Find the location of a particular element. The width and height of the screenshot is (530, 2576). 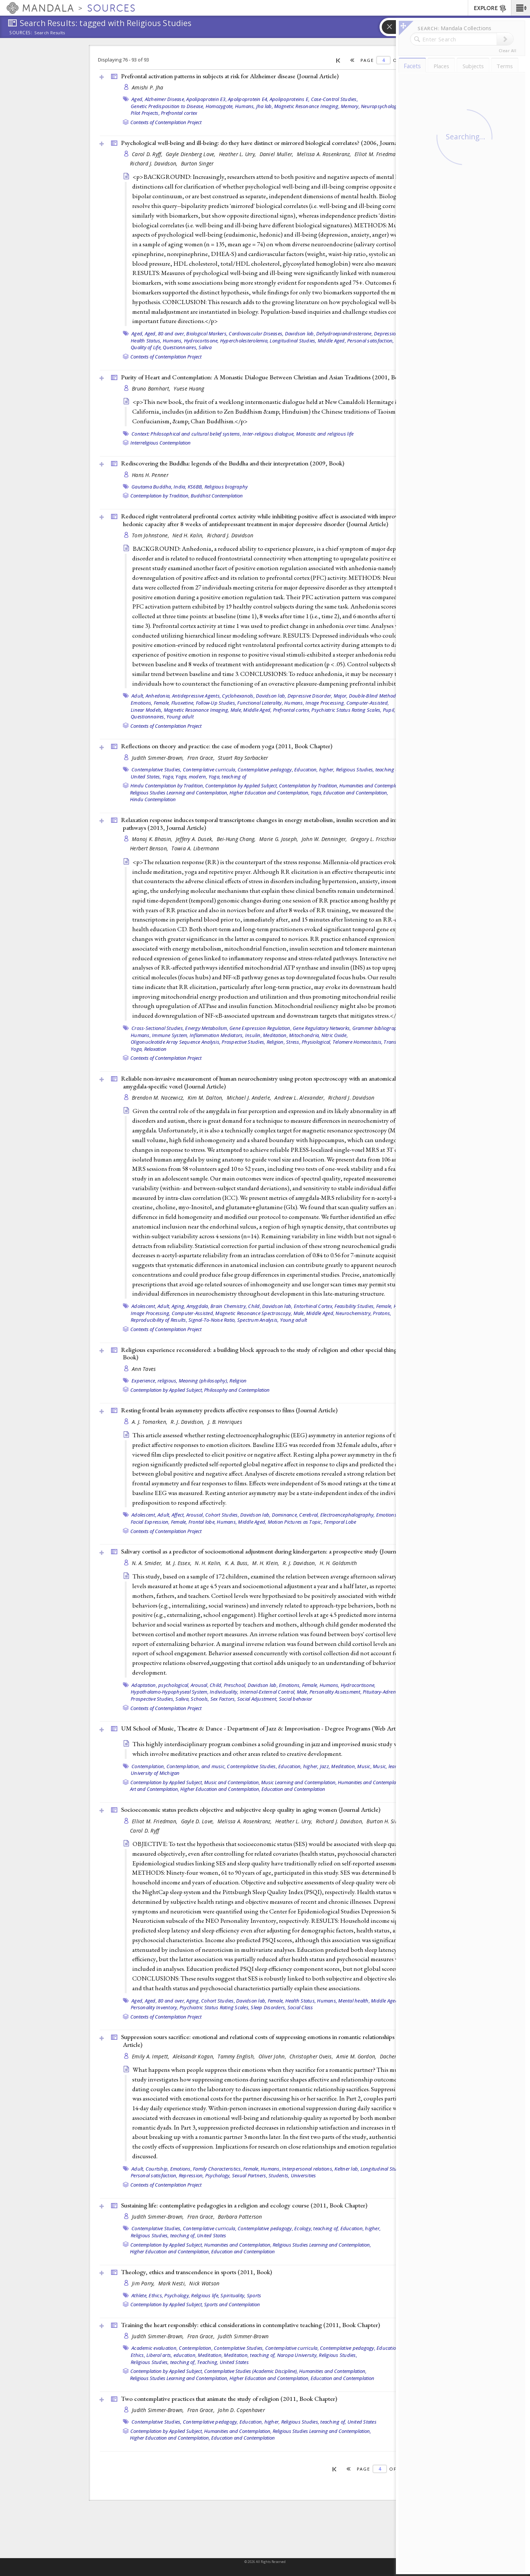

Aged, is located at coordinates (137, 99).